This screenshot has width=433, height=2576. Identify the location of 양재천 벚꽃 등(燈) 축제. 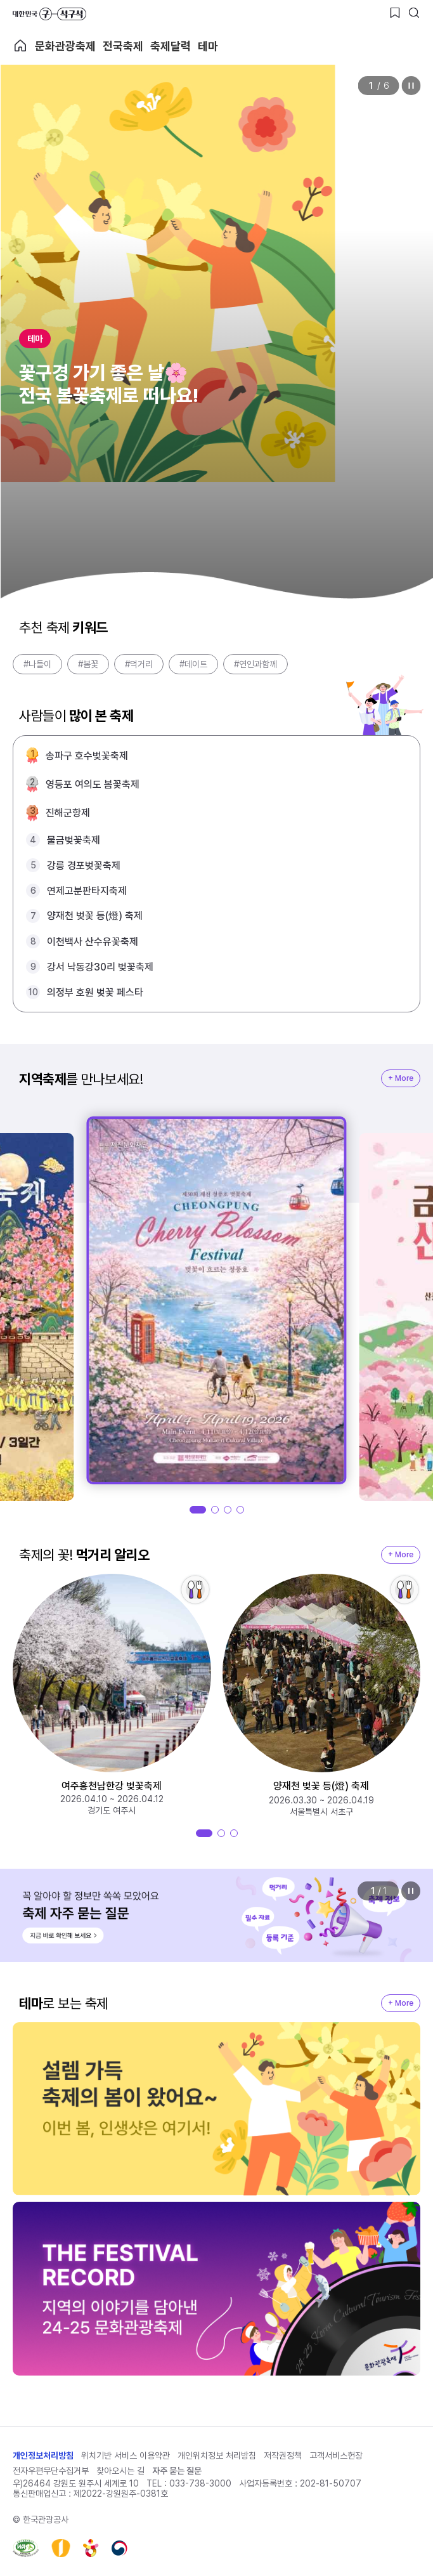
(95, 916).